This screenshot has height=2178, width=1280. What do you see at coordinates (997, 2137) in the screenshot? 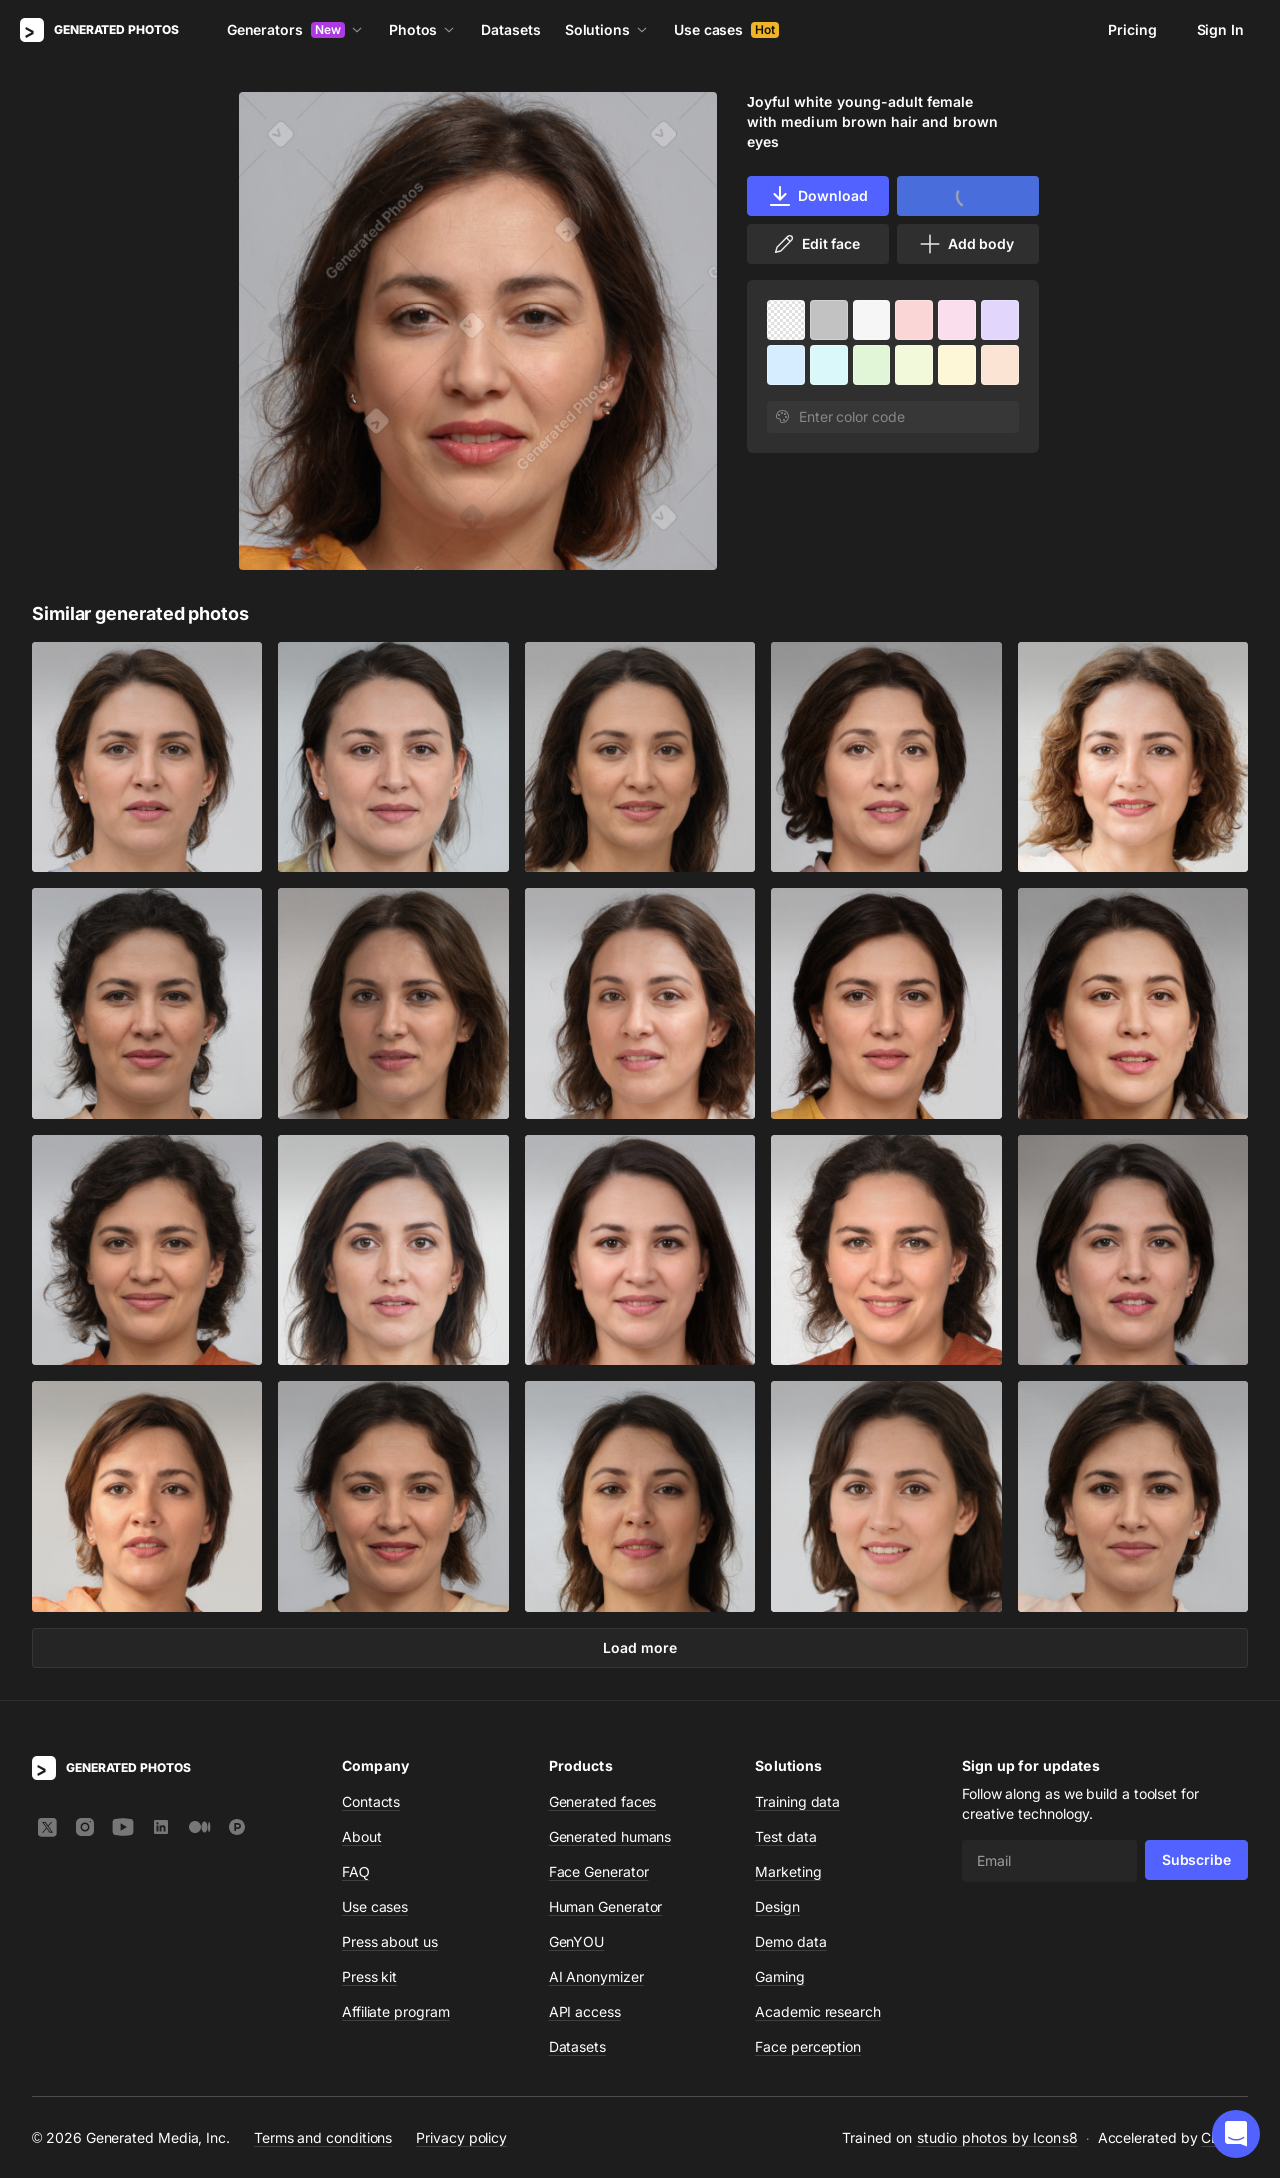
I see `studio photos by Icons8` at bounding box center [997, 2137].